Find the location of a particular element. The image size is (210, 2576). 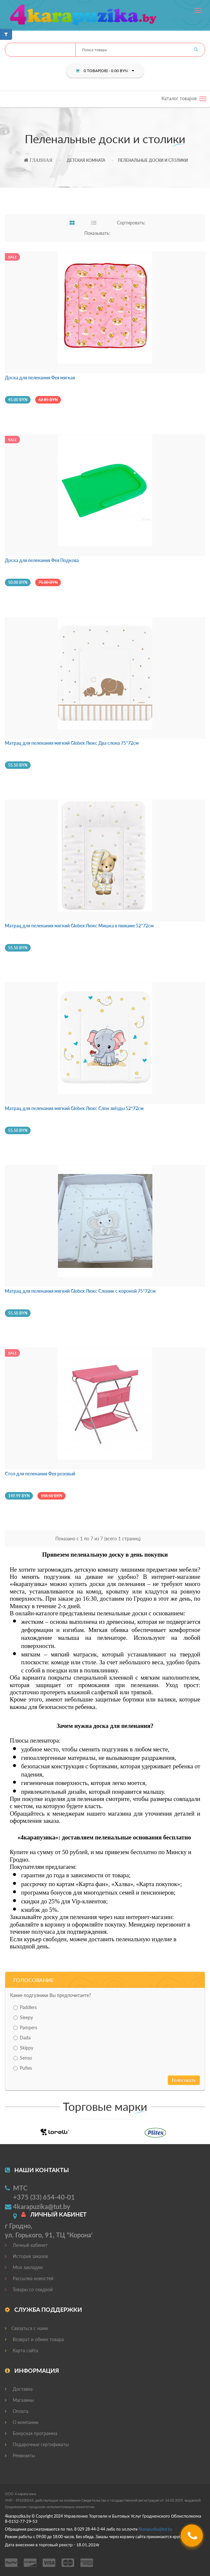

Товары со скидкой is located at coordinates (29, 2289).